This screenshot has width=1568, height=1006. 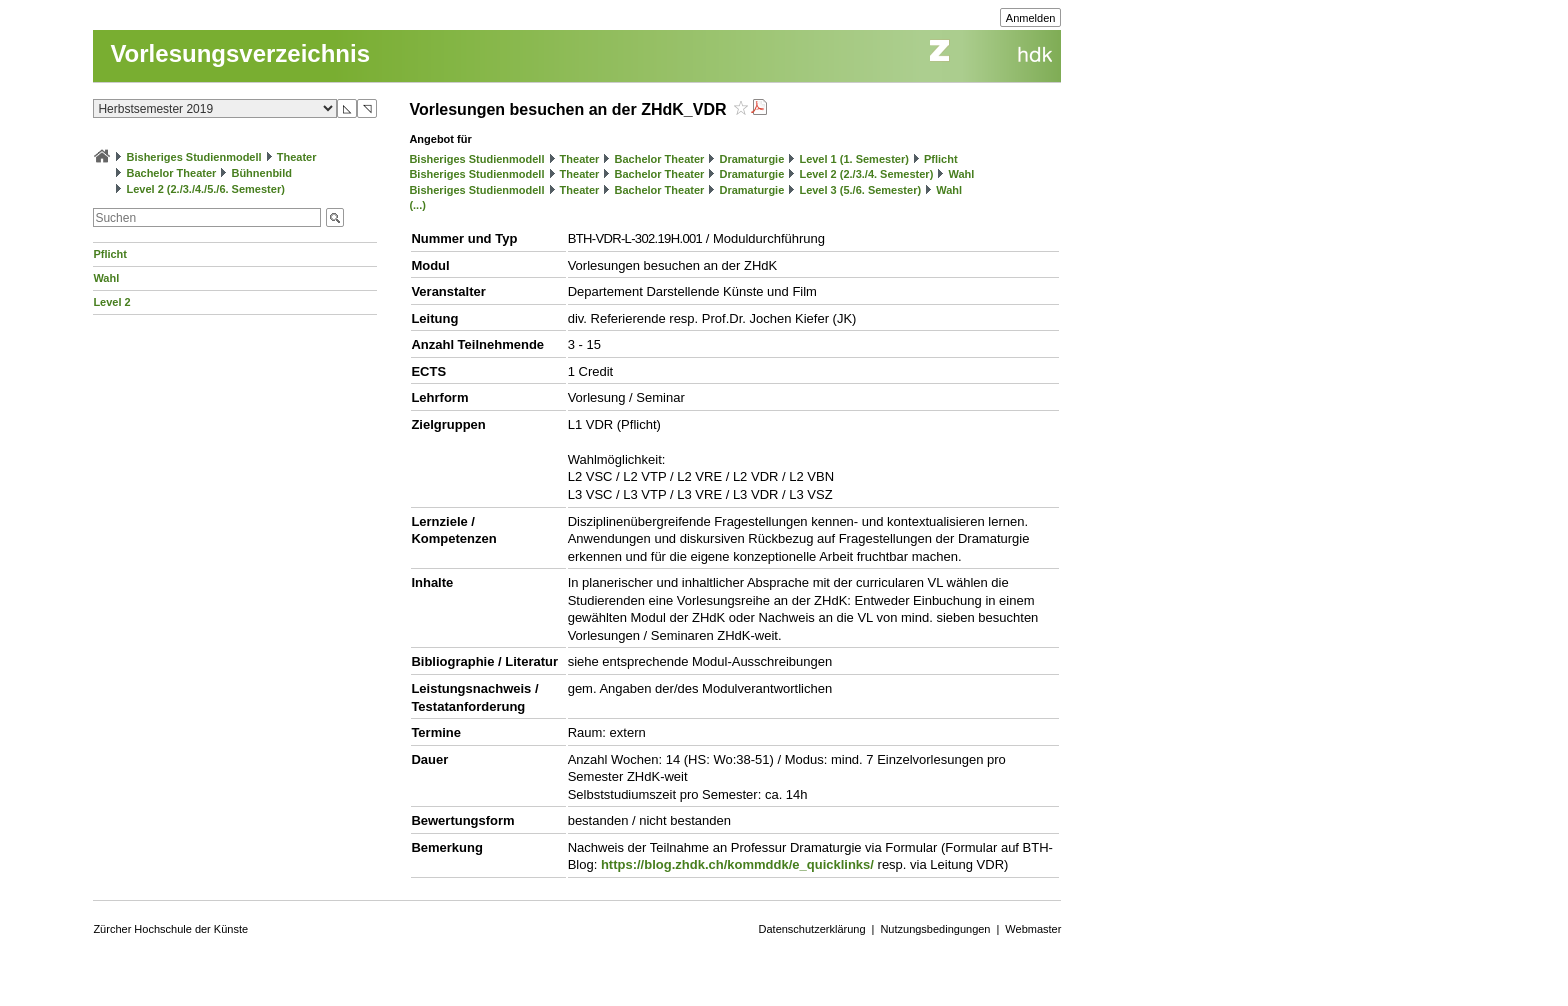 What do you see at coordinates (111, 302) in the screenshot?
I see `Level 2` at bounding box center [111, 302].